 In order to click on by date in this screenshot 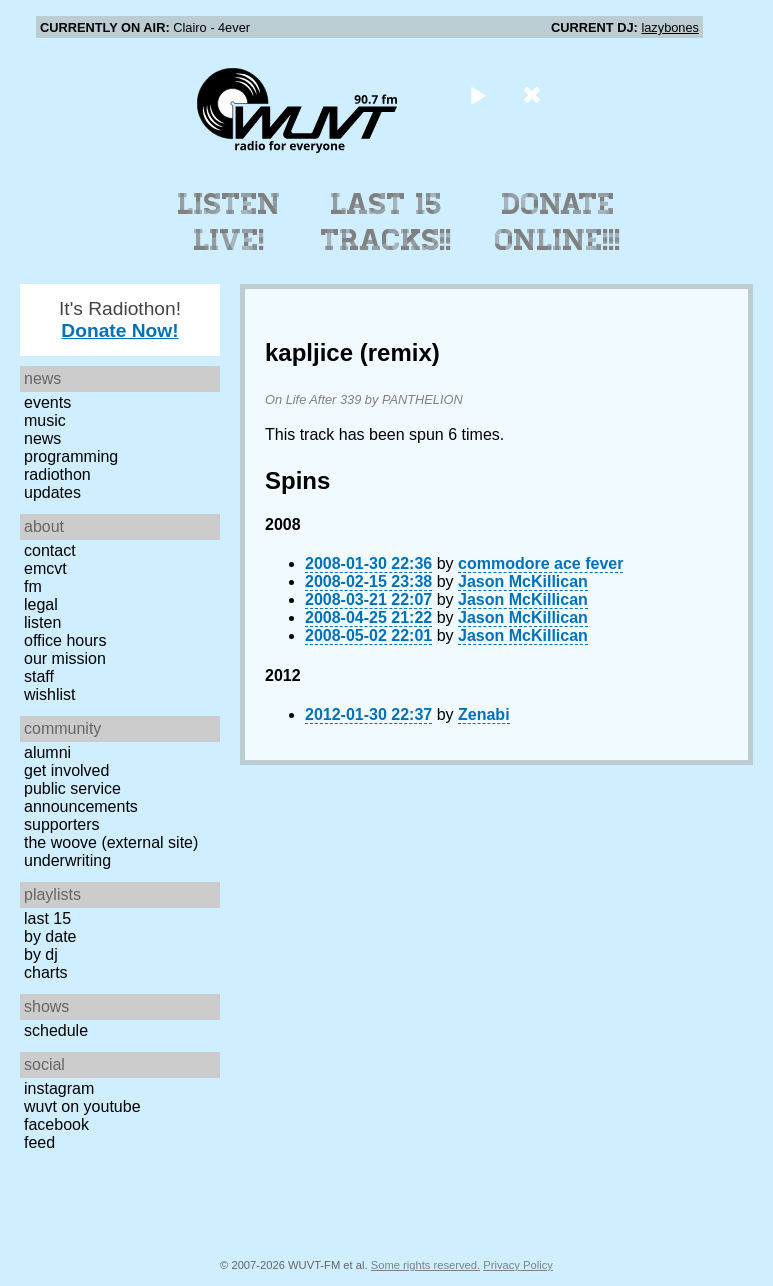, I will do `click(50, 936)`.